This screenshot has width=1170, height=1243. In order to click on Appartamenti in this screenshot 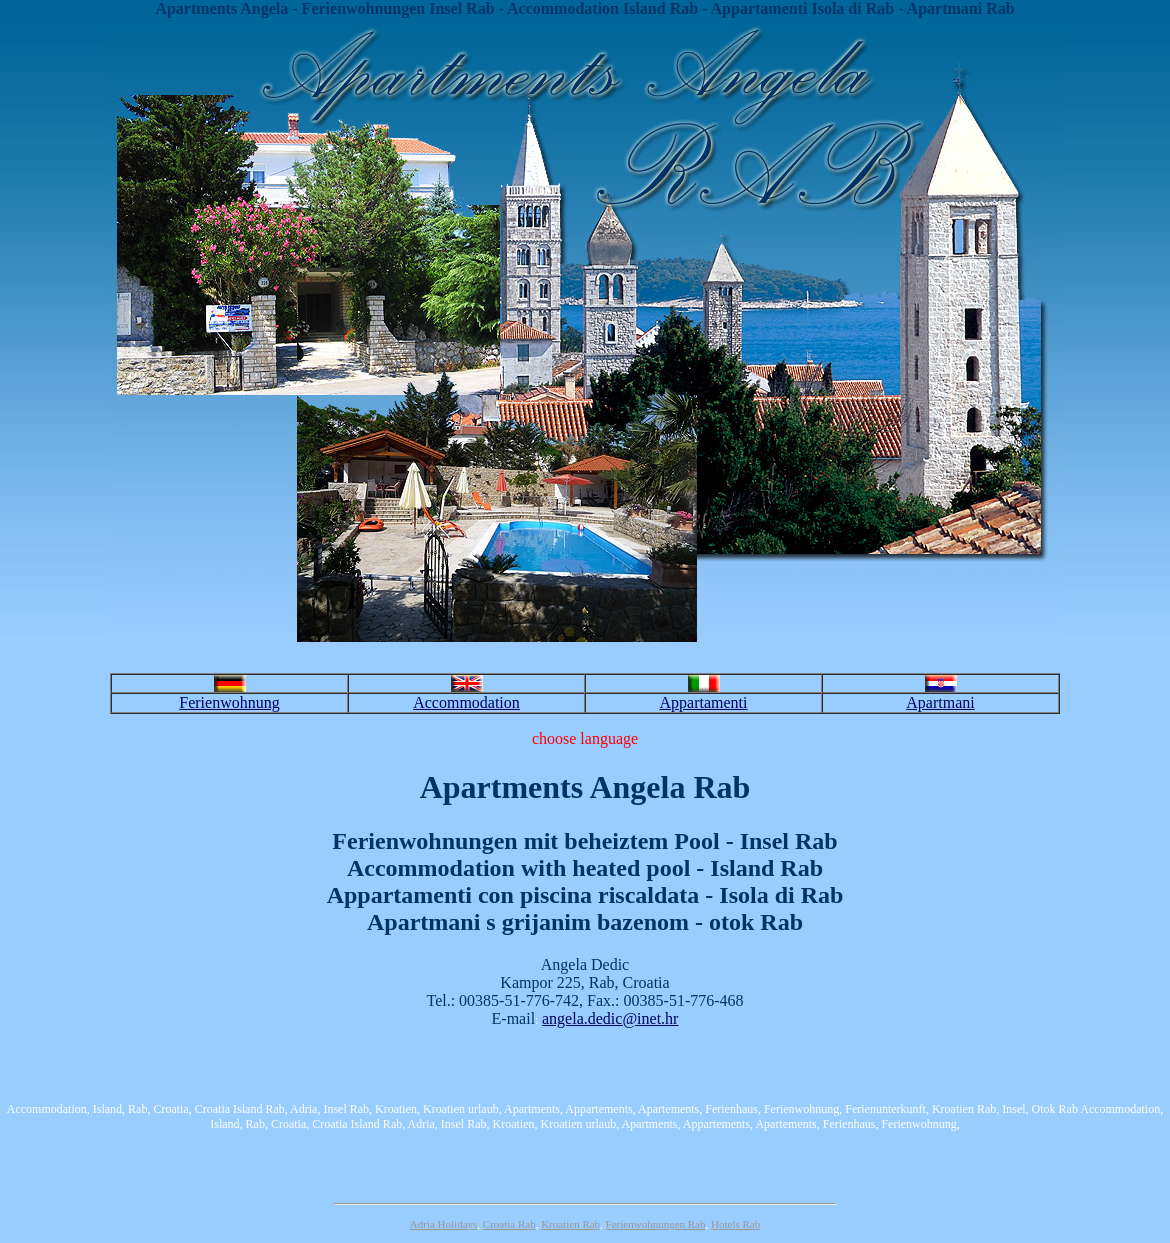, I will do `click(704, 702)`.